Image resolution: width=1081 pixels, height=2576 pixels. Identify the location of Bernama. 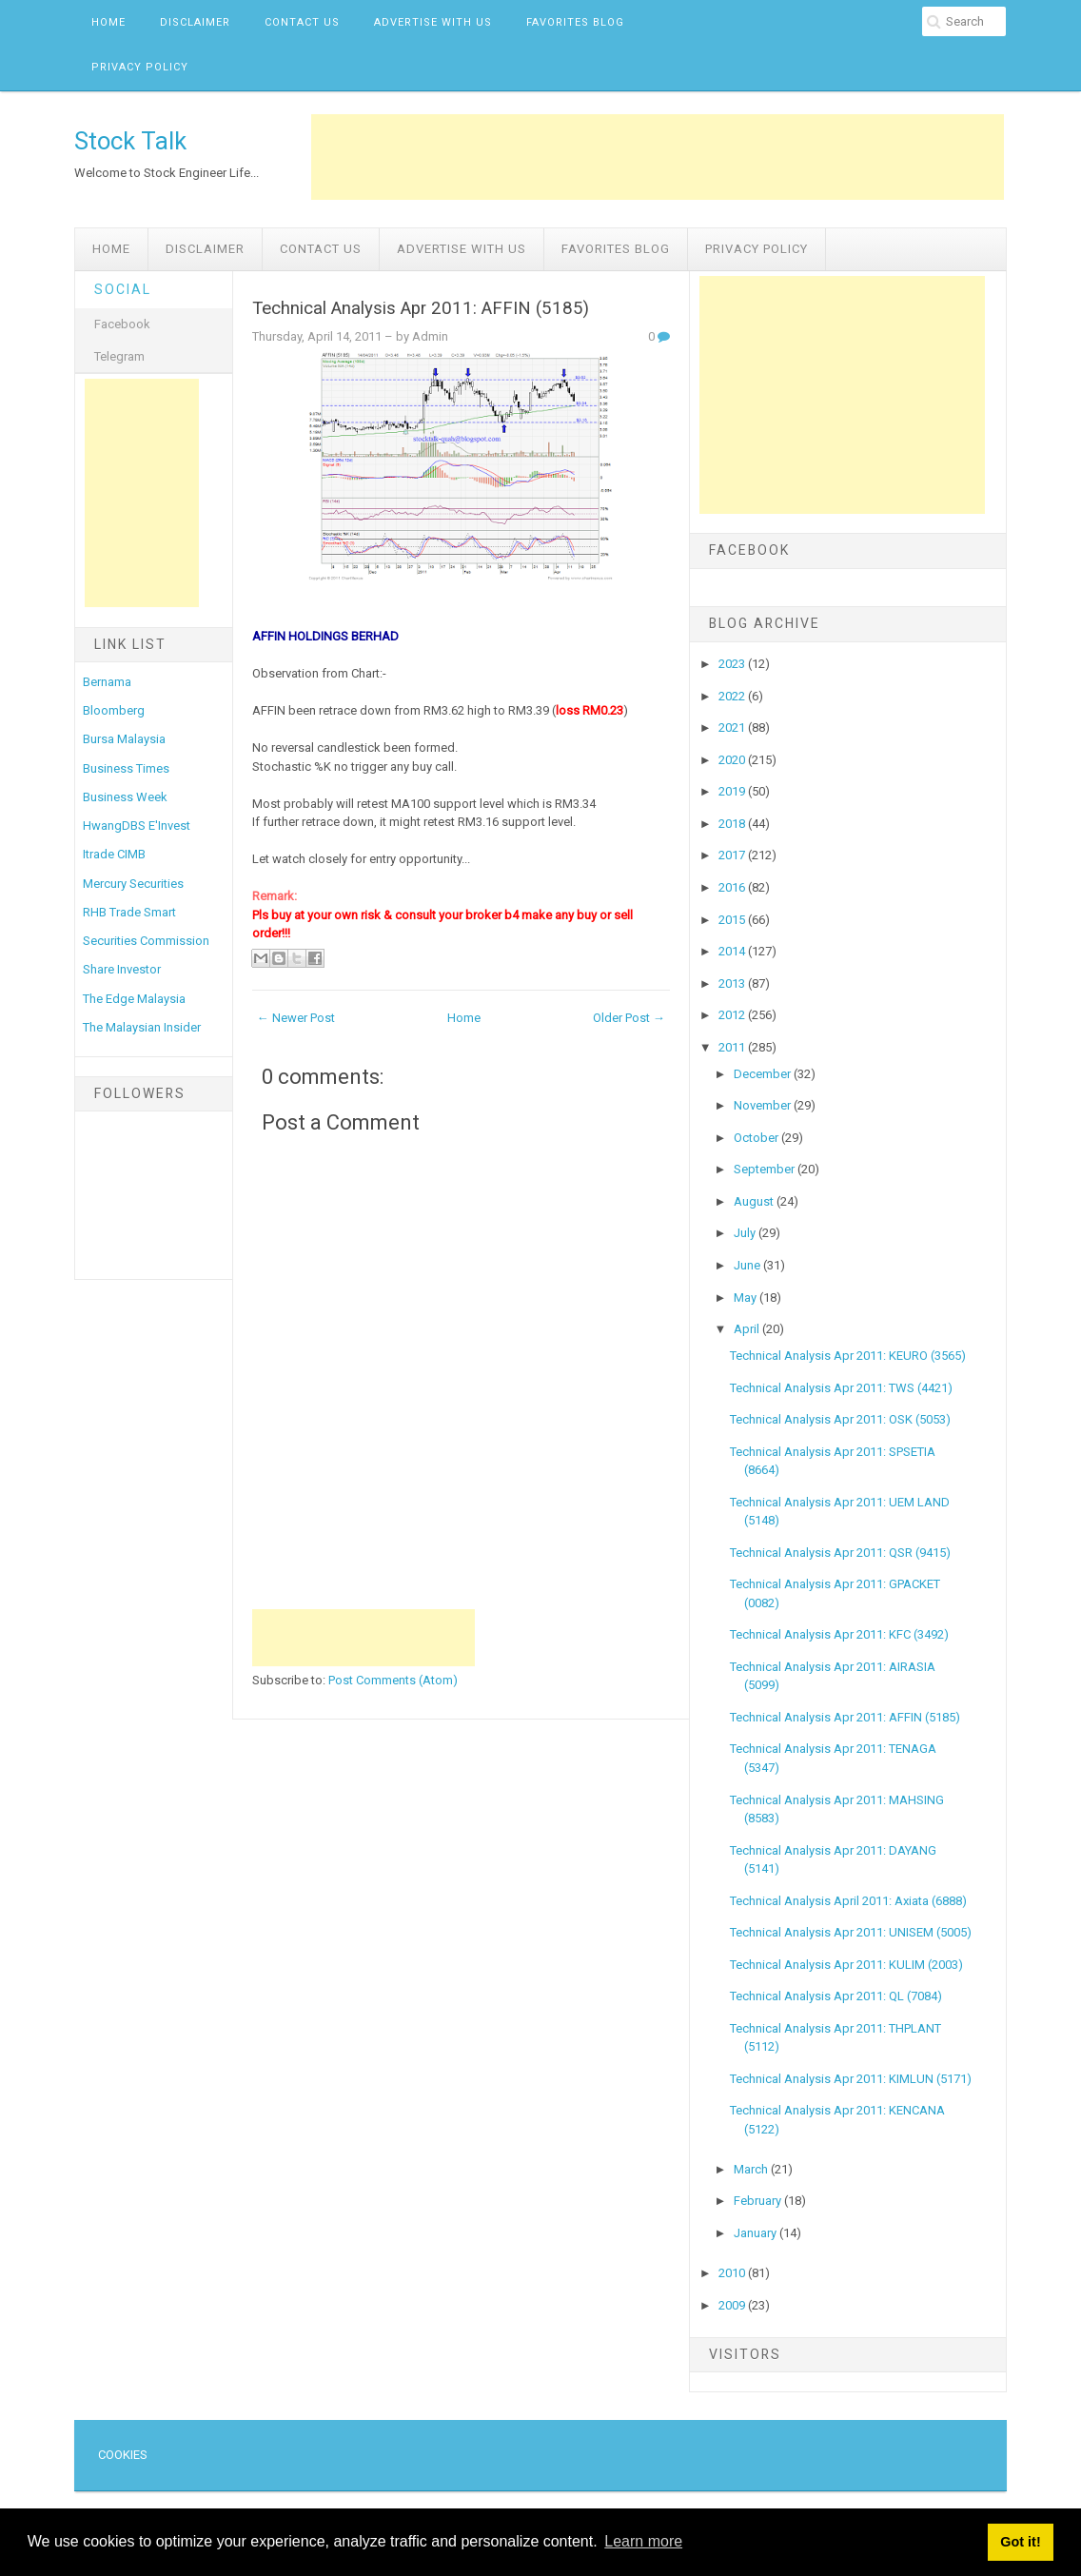
(107, 682).